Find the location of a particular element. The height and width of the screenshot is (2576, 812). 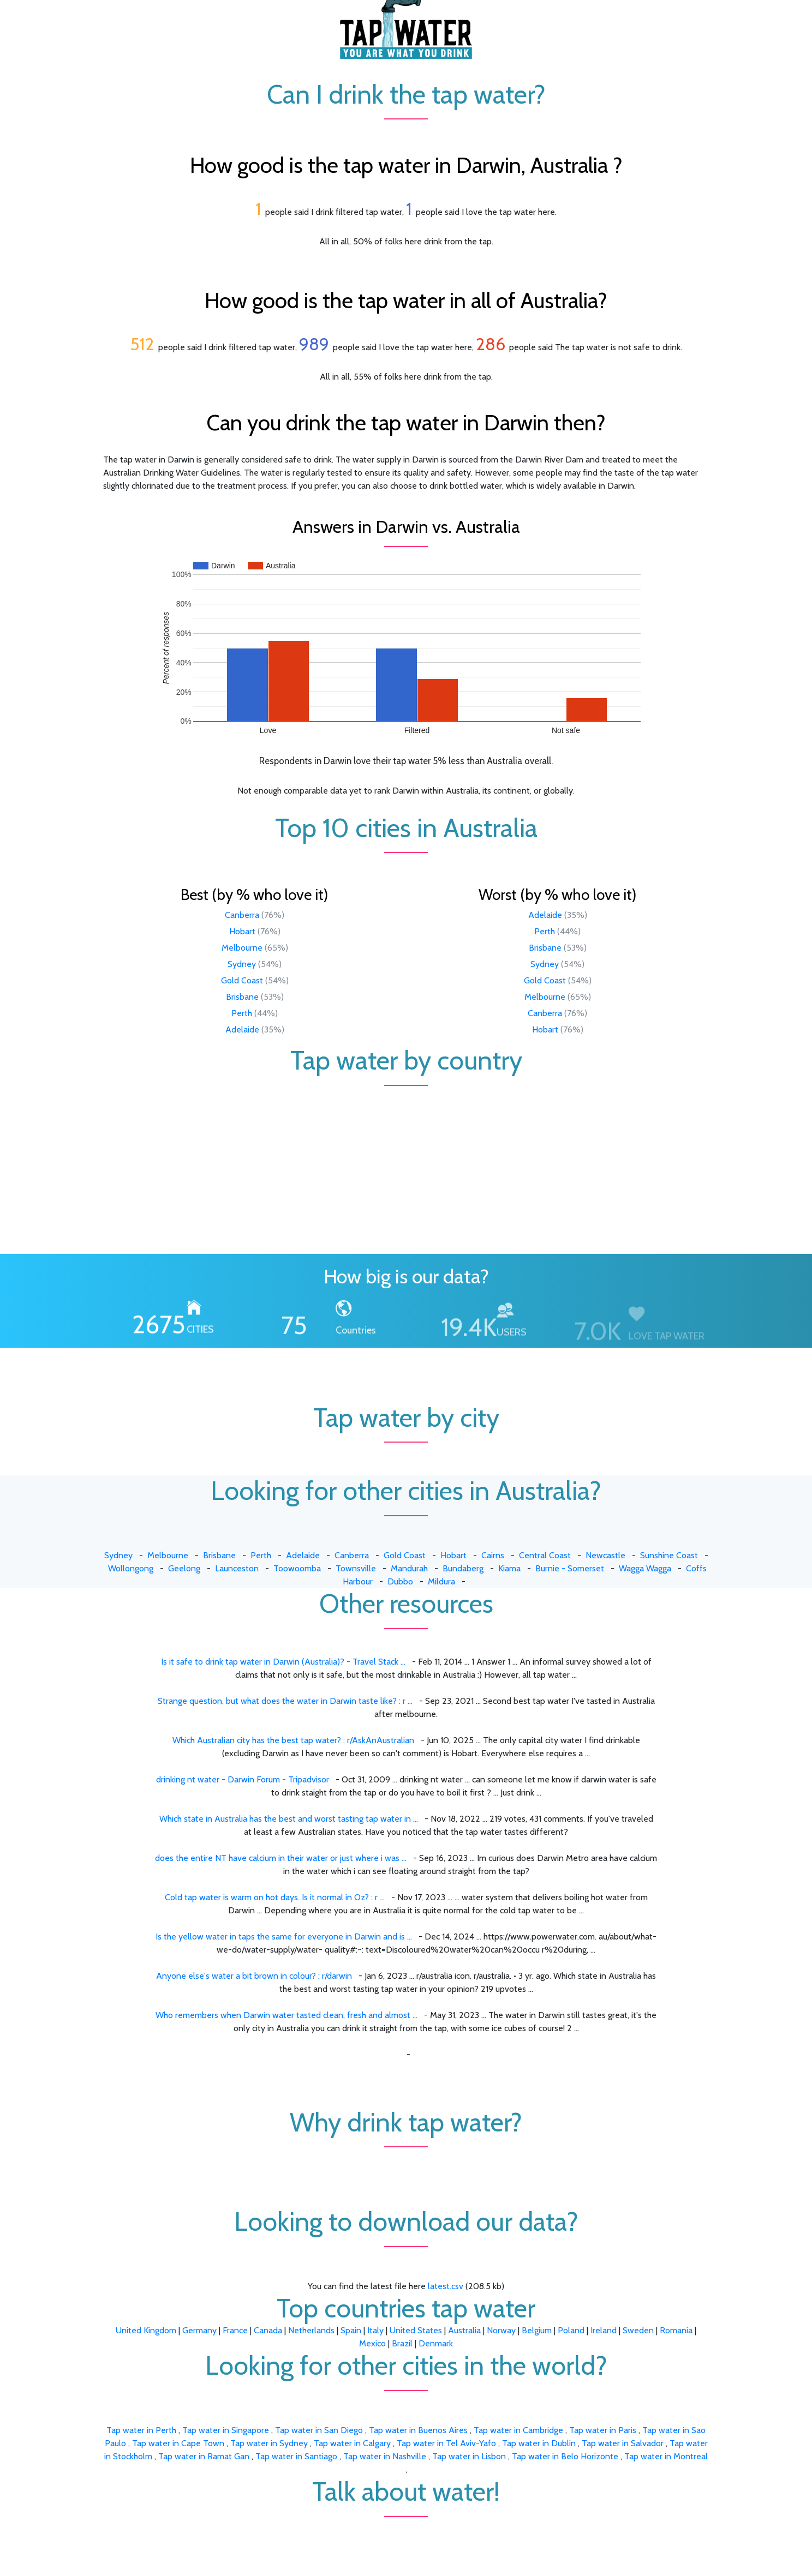

Tap water in Paris is located at coordinates (603, 2430).